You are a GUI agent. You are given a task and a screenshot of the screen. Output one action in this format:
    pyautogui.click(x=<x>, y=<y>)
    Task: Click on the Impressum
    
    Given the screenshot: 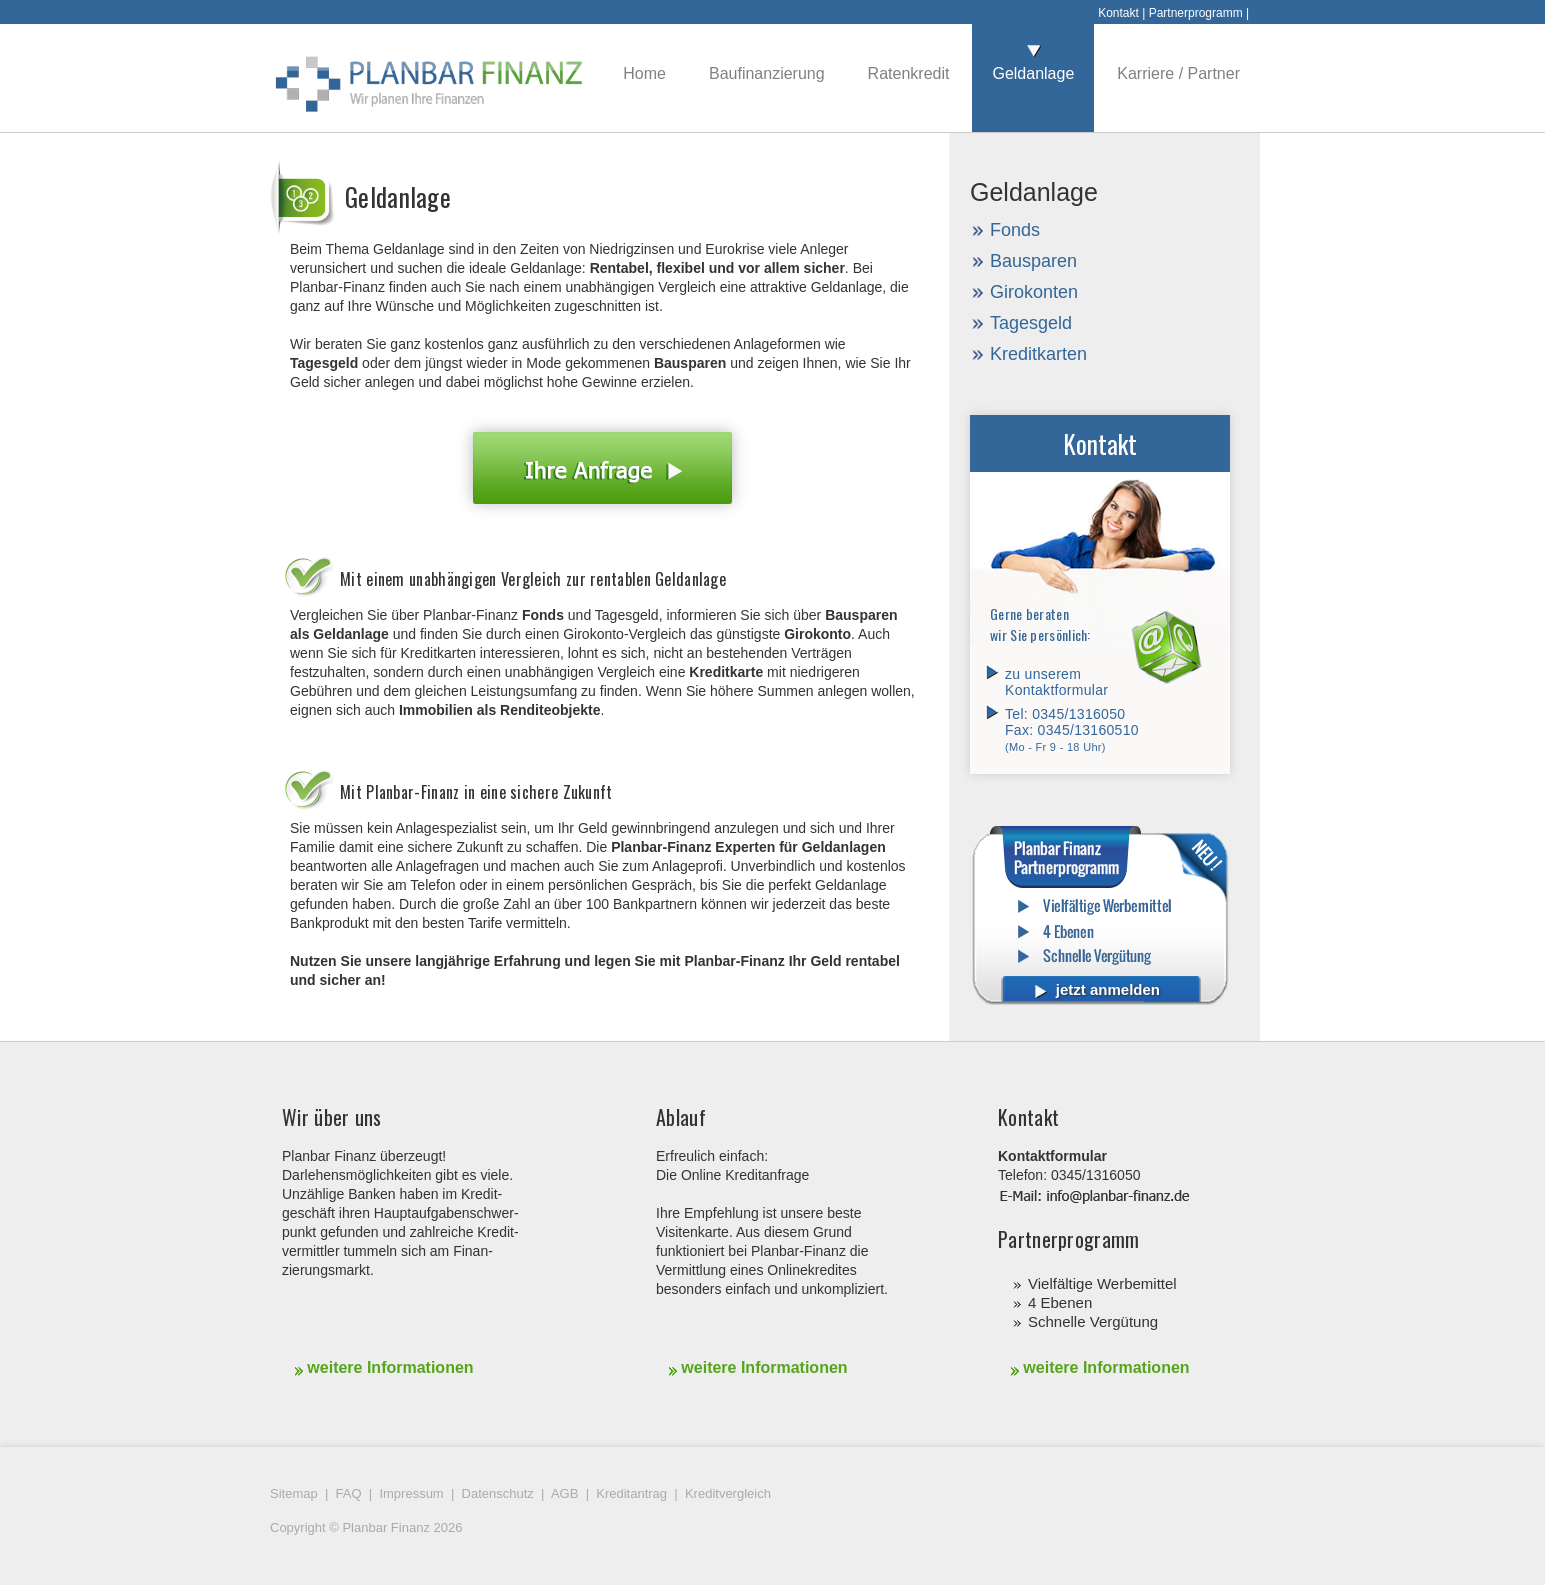 What is the action you would take?
    pyautogui.click(x=411, y=1493)
    